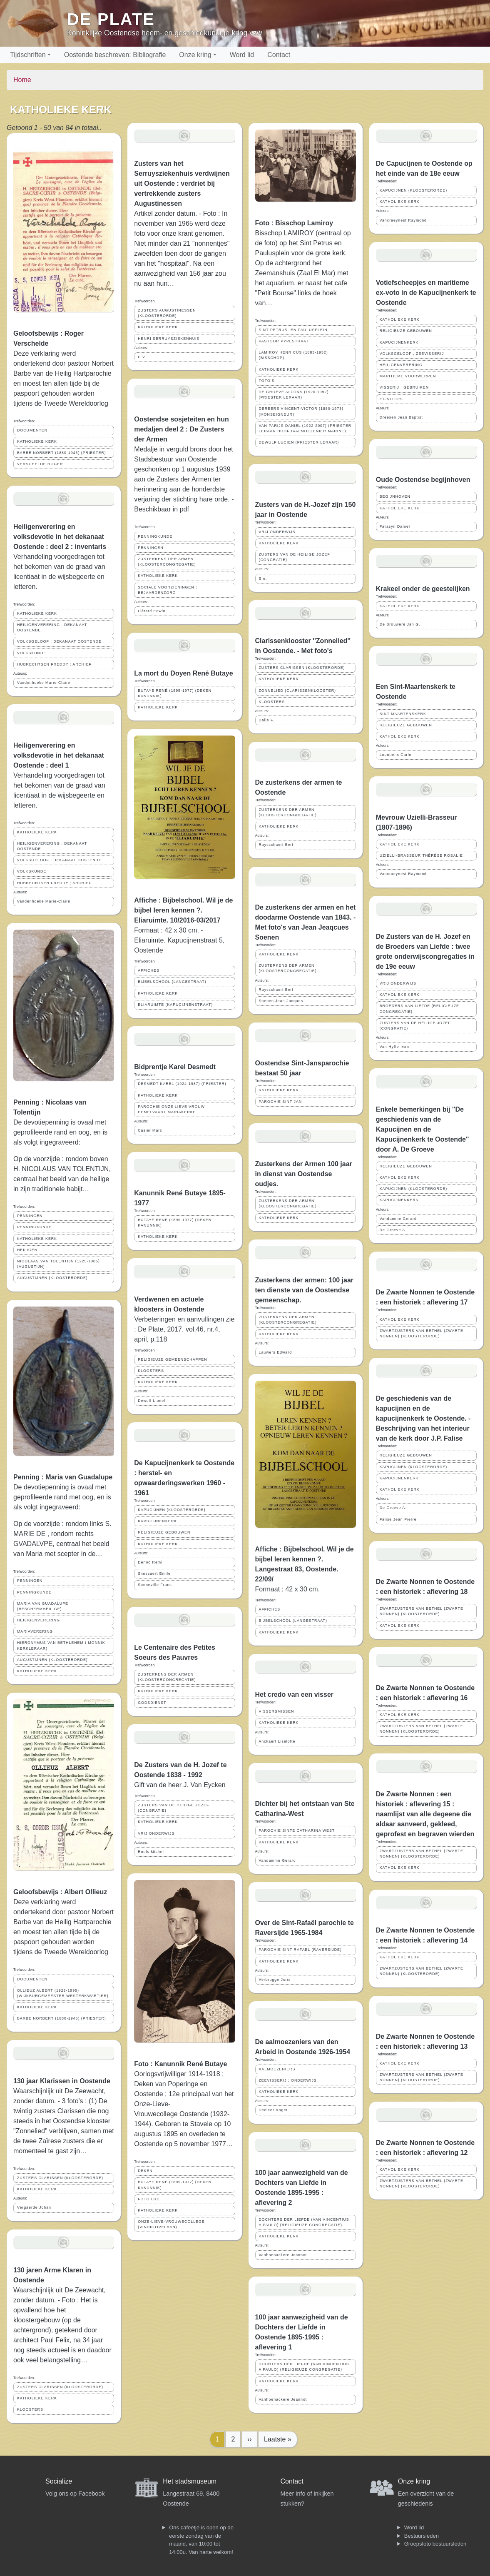 The height and width of the screenshot is (2576, 490). What do you see at coordinates (297, 1830) in the screenshot?
I see `PAROCHIE SINTE CATHARINA WEST` at bounding box center [297, 1830].